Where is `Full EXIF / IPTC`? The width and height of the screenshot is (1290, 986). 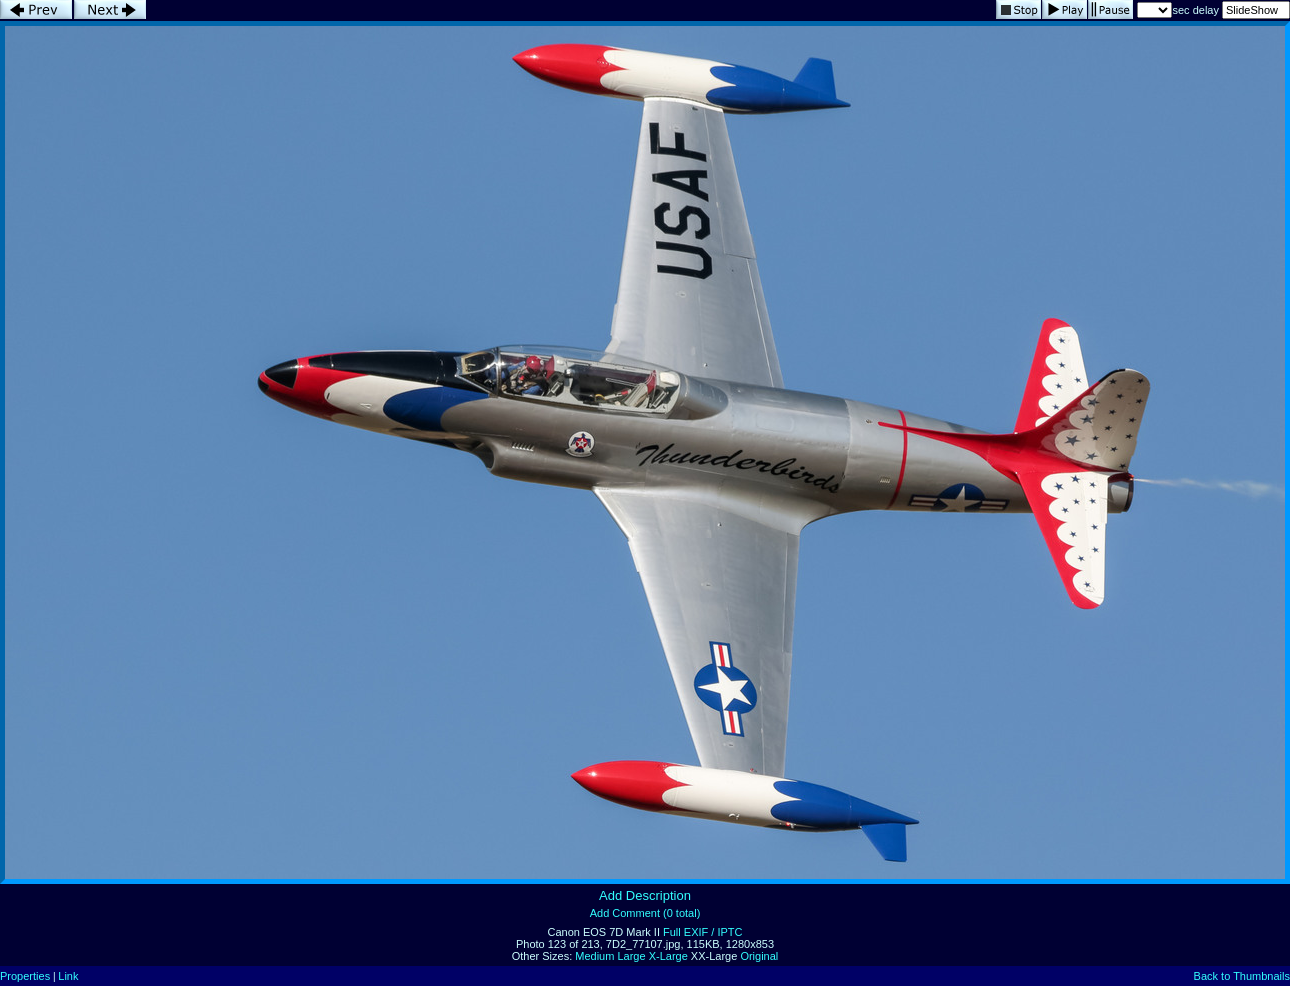
Full EXIF / IPTC is located at coordinates (702, 932).